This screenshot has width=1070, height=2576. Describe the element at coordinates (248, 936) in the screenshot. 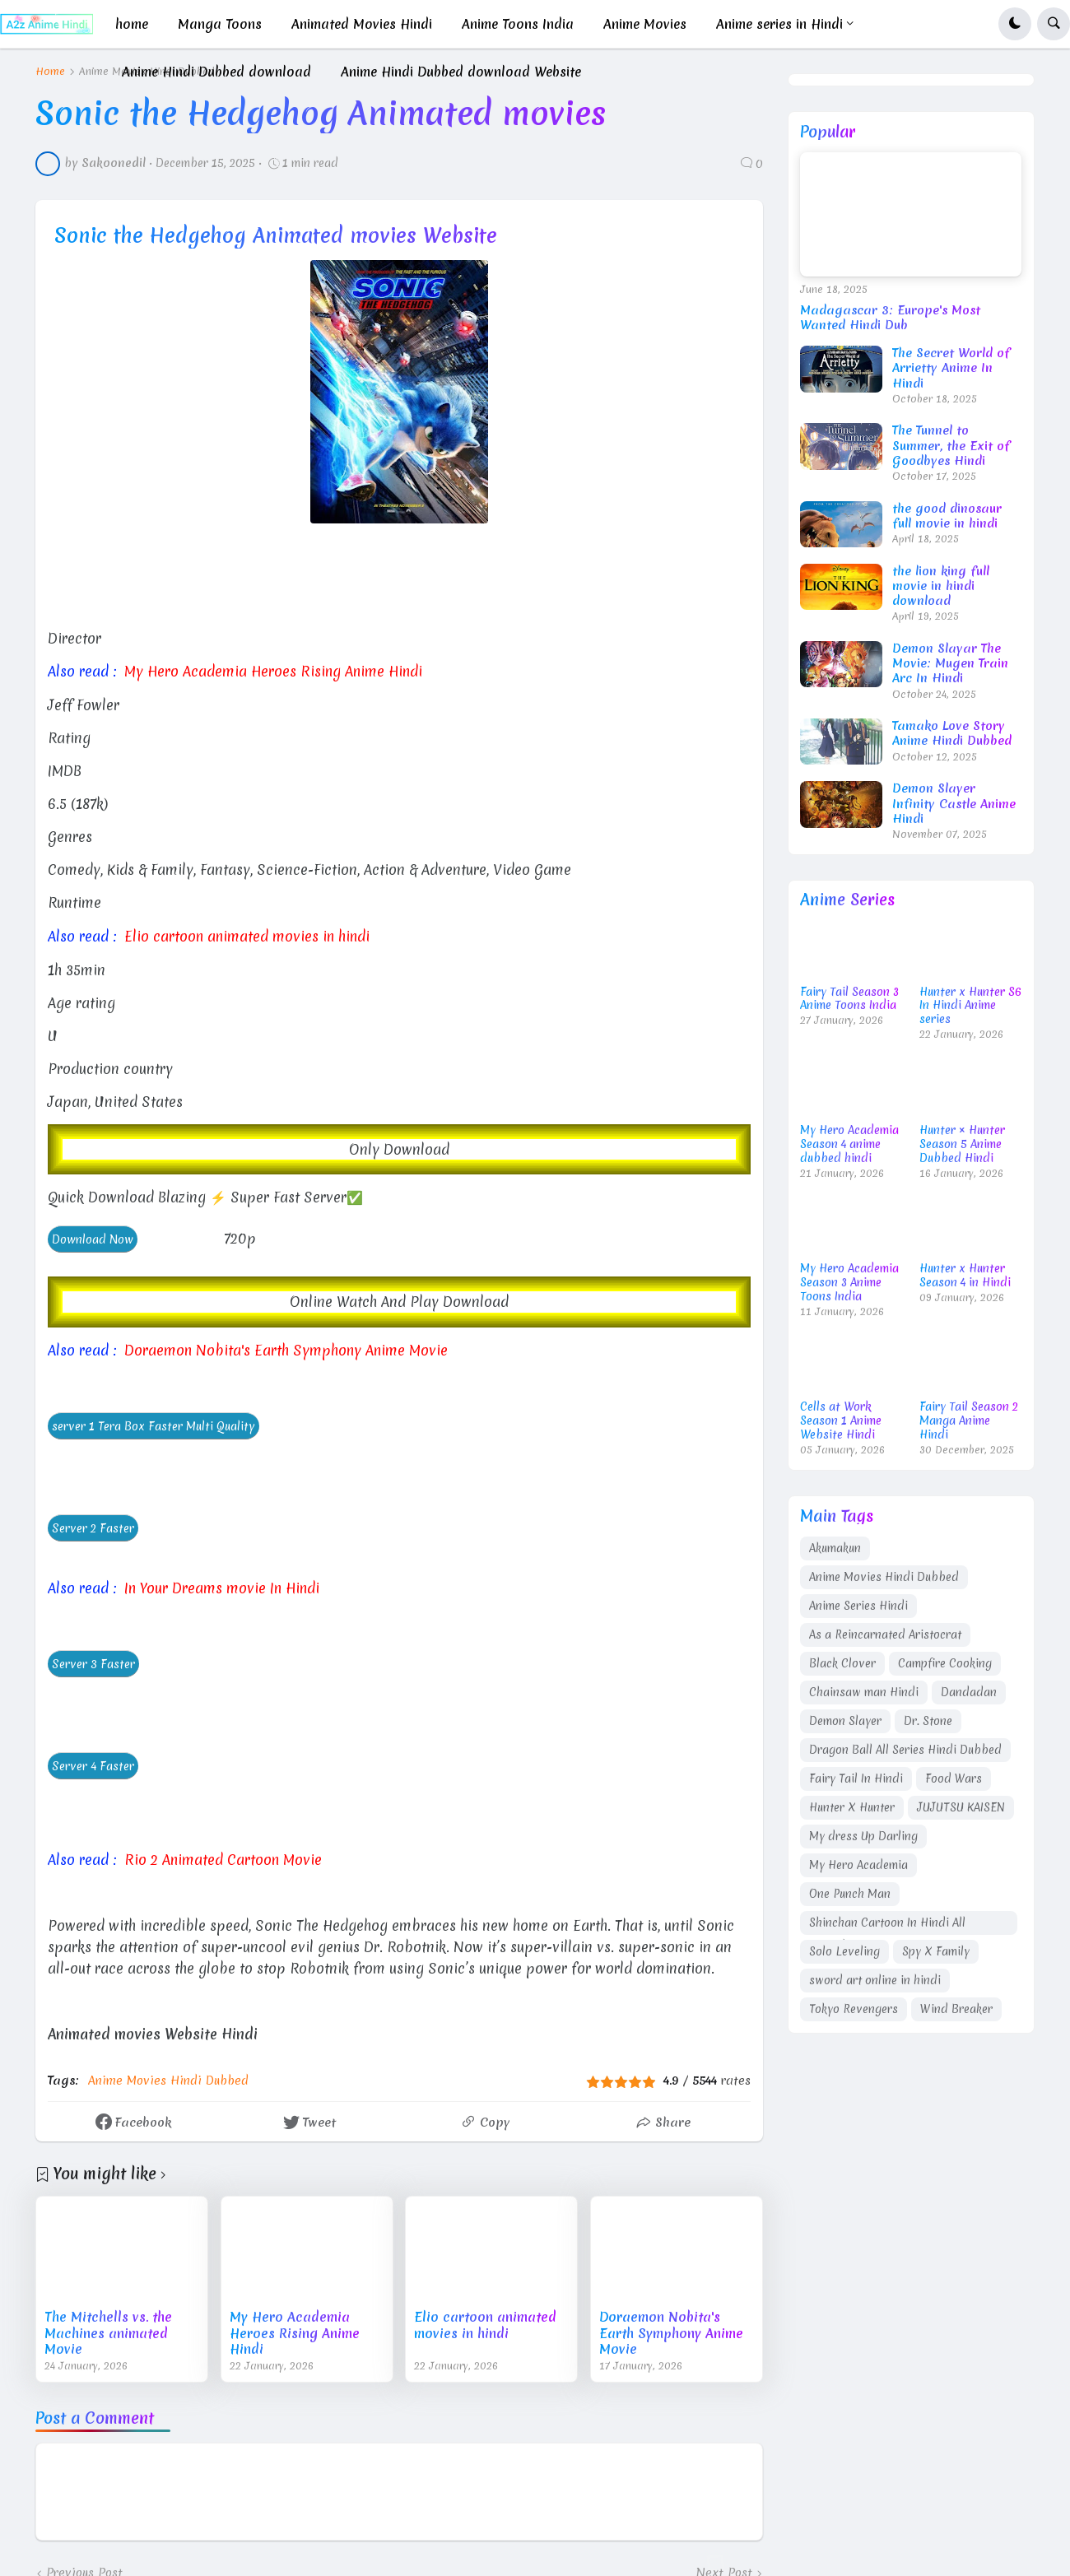

I see `Elio cartoon animated movies in hindi` at that location.